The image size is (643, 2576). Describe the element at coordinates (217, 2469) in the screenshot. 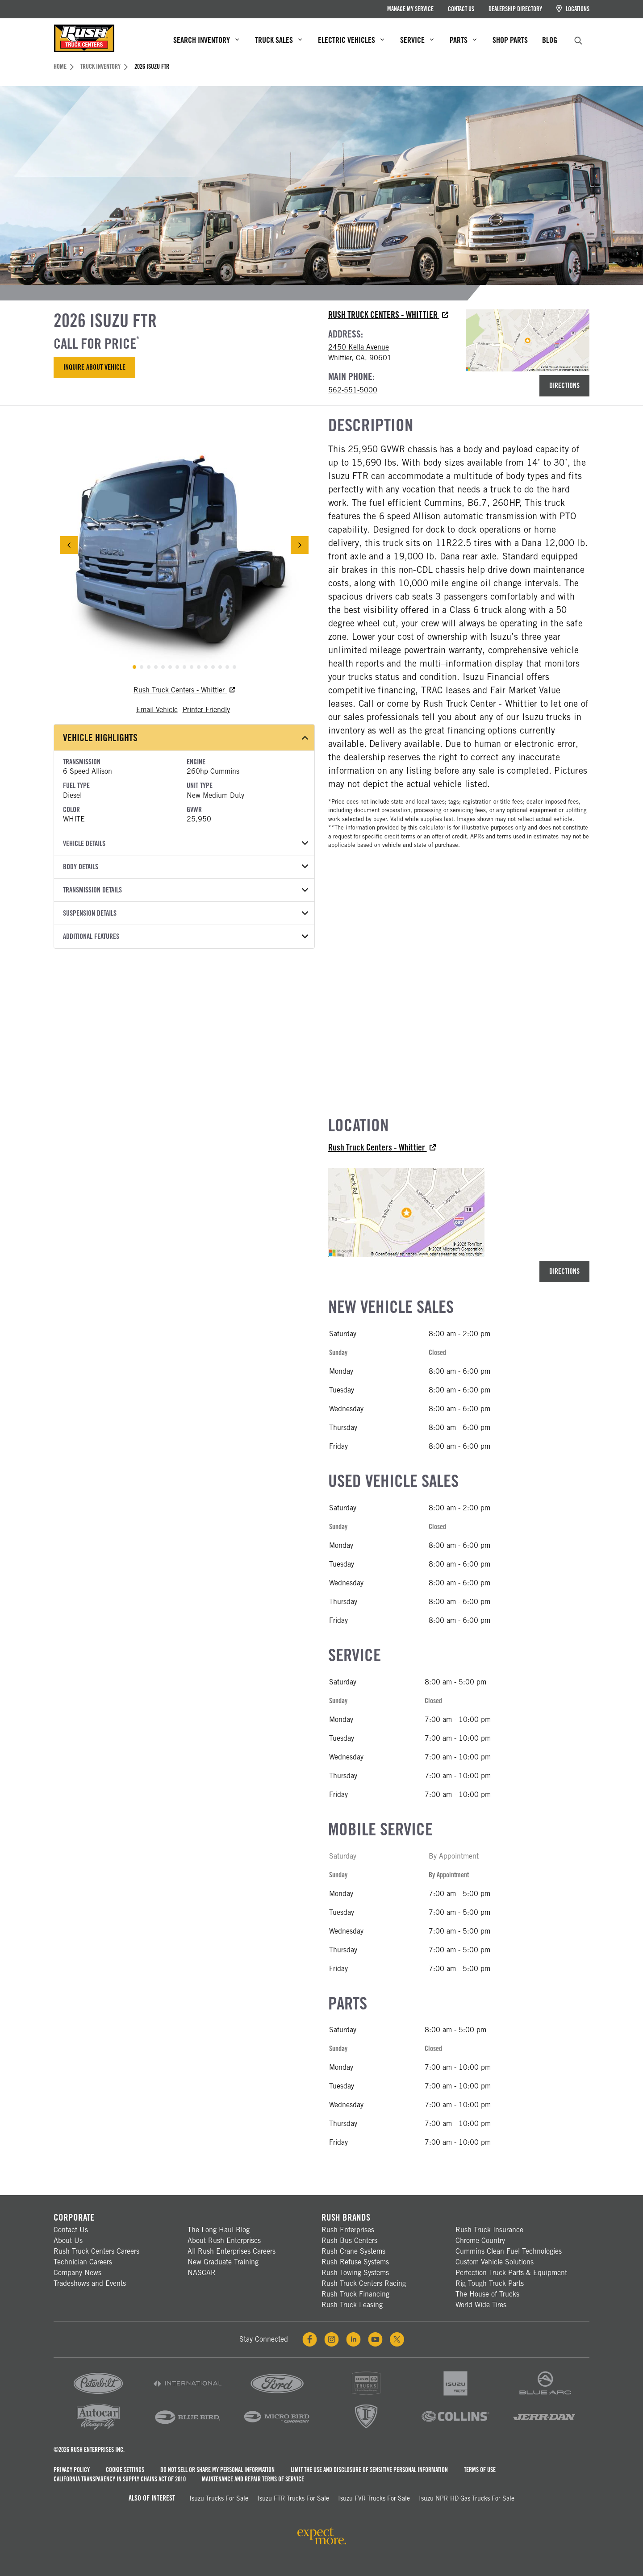

I see `Do Not Sell or Share My Personal Information` at that location.